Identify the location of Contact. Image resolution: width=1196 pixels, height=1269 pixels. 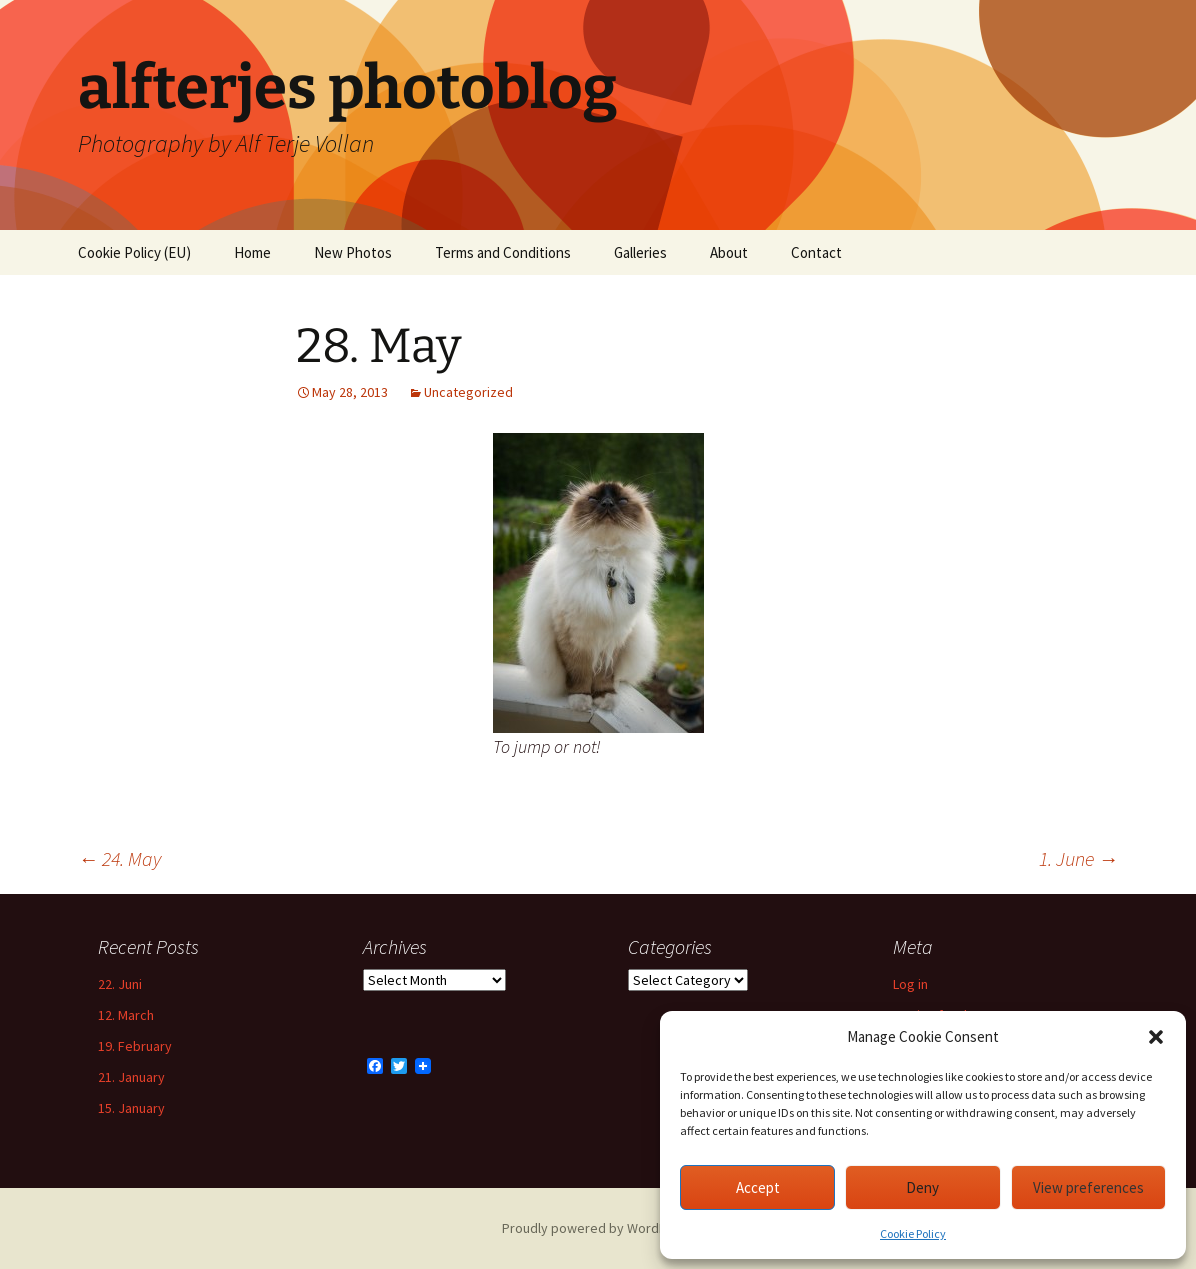
(816, 252).